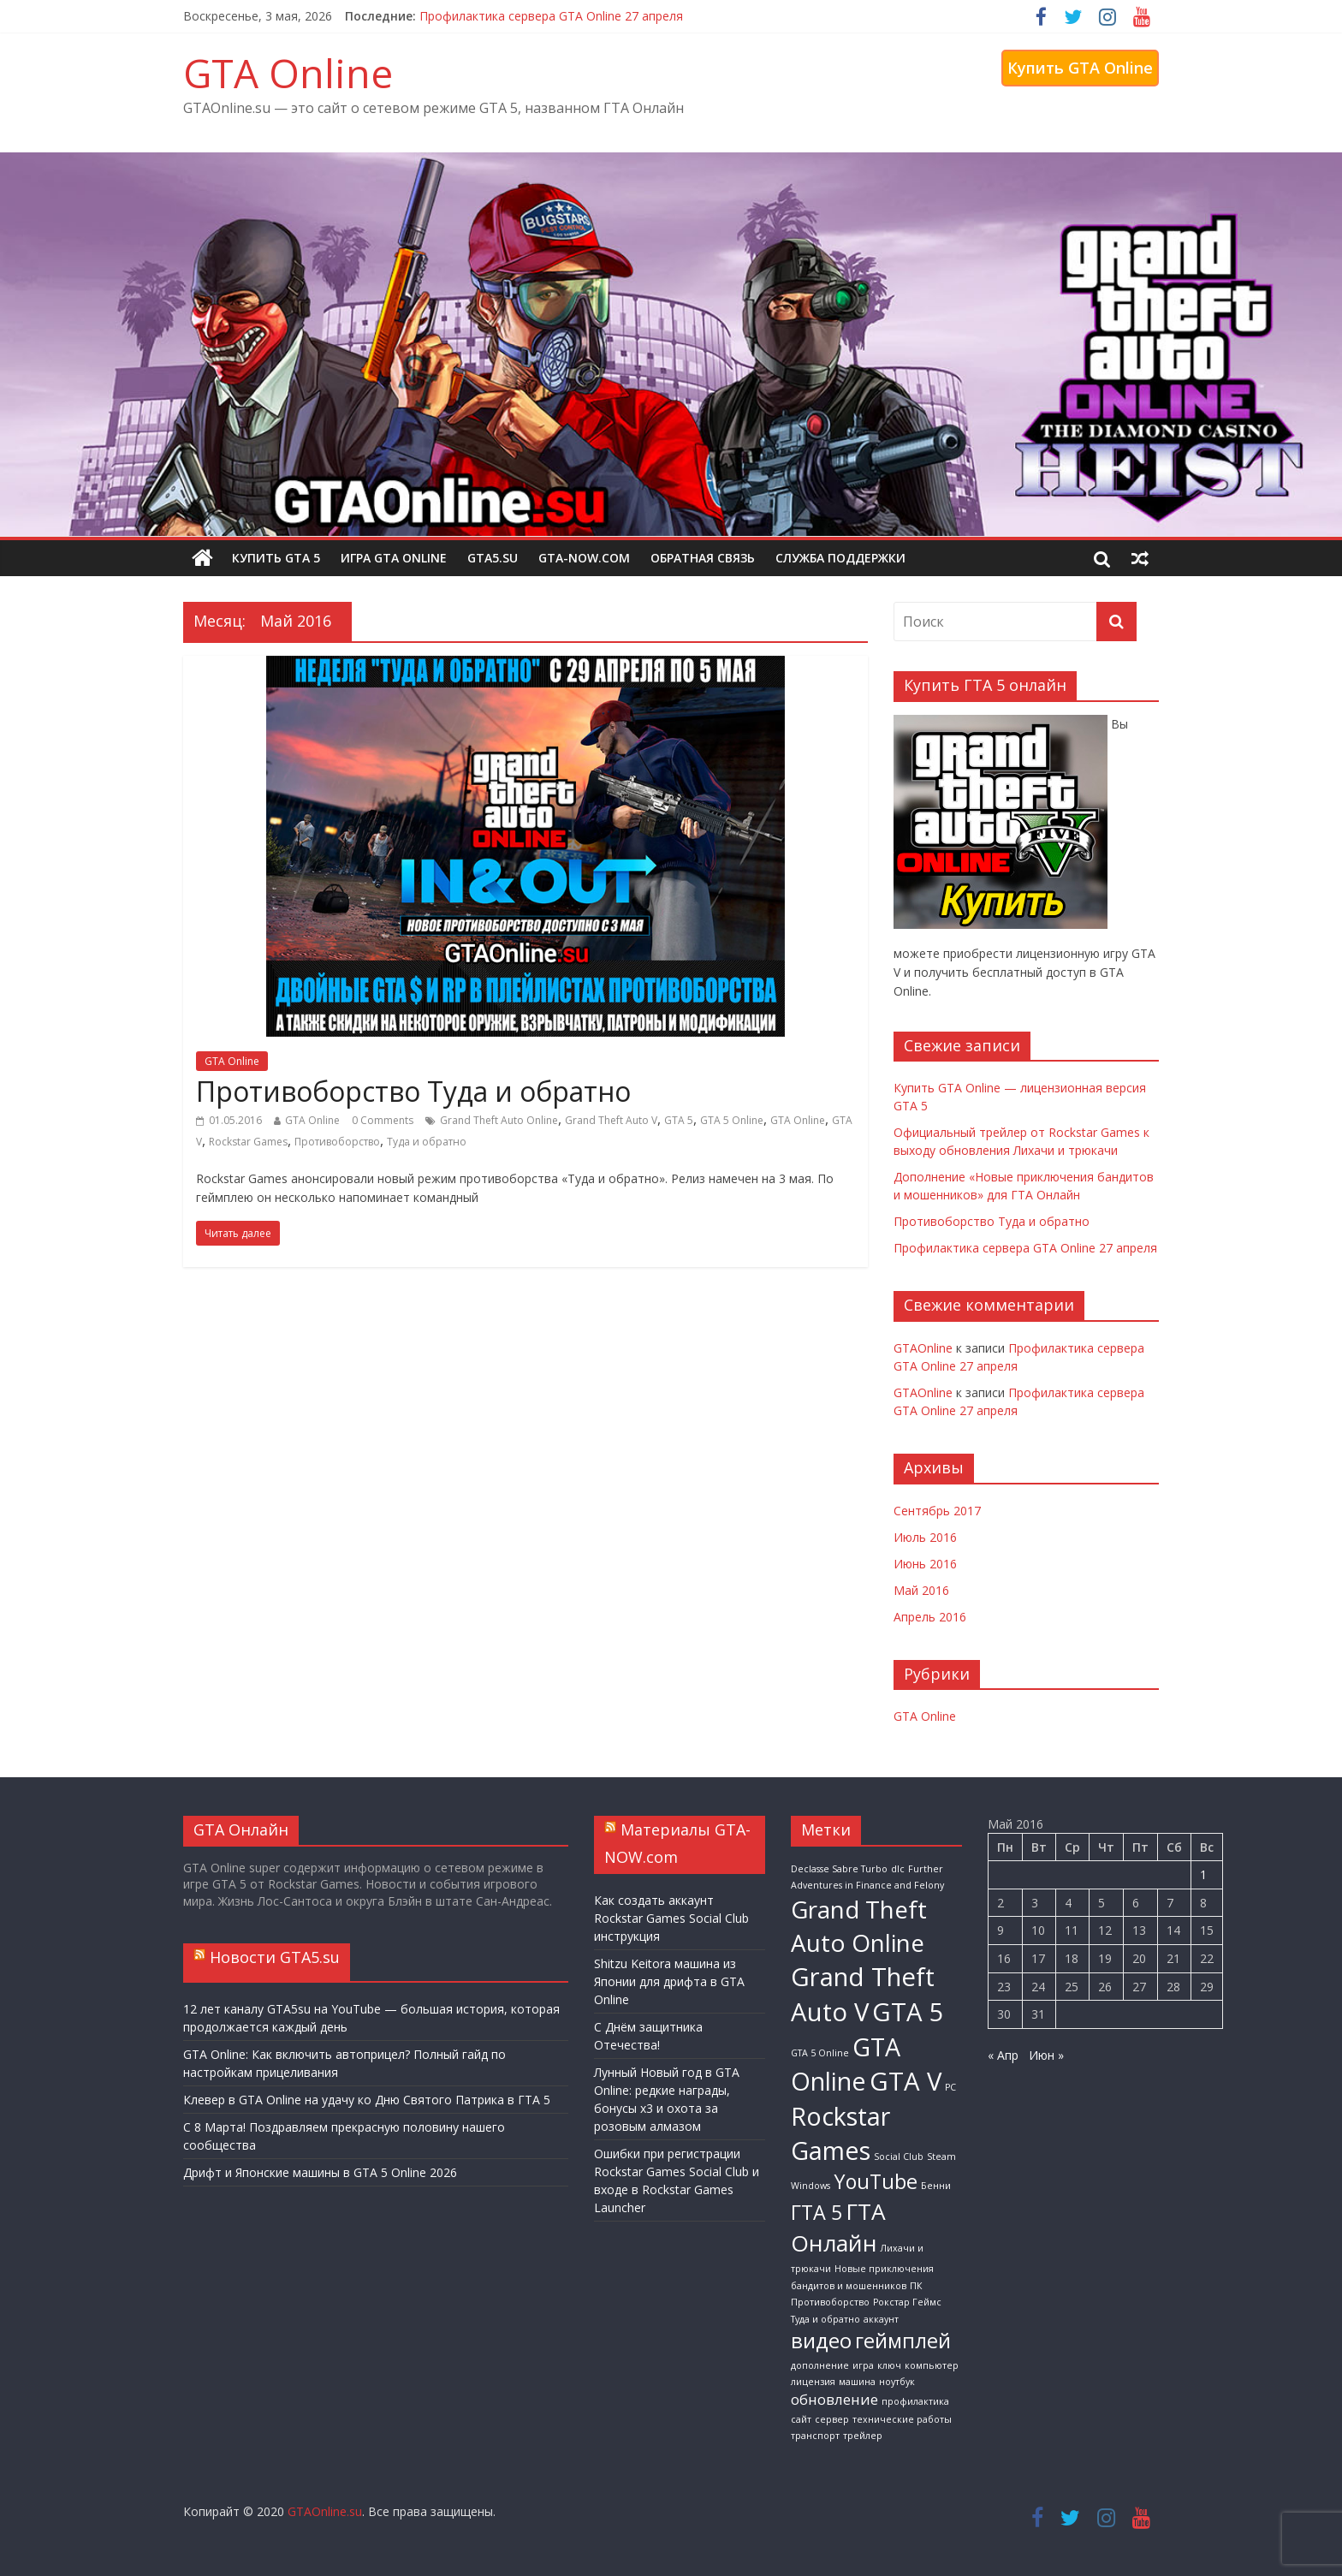 Image resolution: width=1342 pixels, height=2576 pixels. Describe the element at coordinates (932, 2365) in the screenshot. I see `компьютер [компьютер (1 элемент)]` at that location.